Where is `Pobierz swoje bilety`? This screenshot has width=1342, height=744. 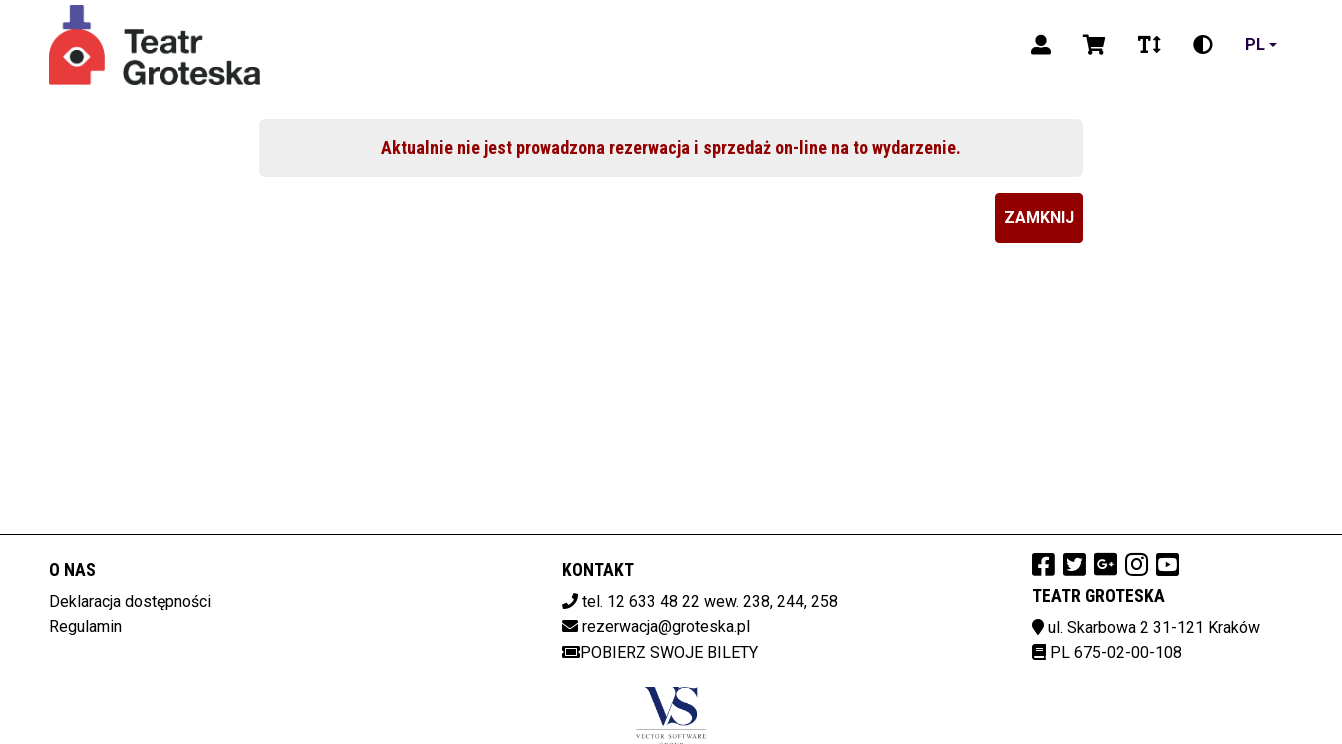 Pobierz swoje bilety is located at coordinates (660, 652).